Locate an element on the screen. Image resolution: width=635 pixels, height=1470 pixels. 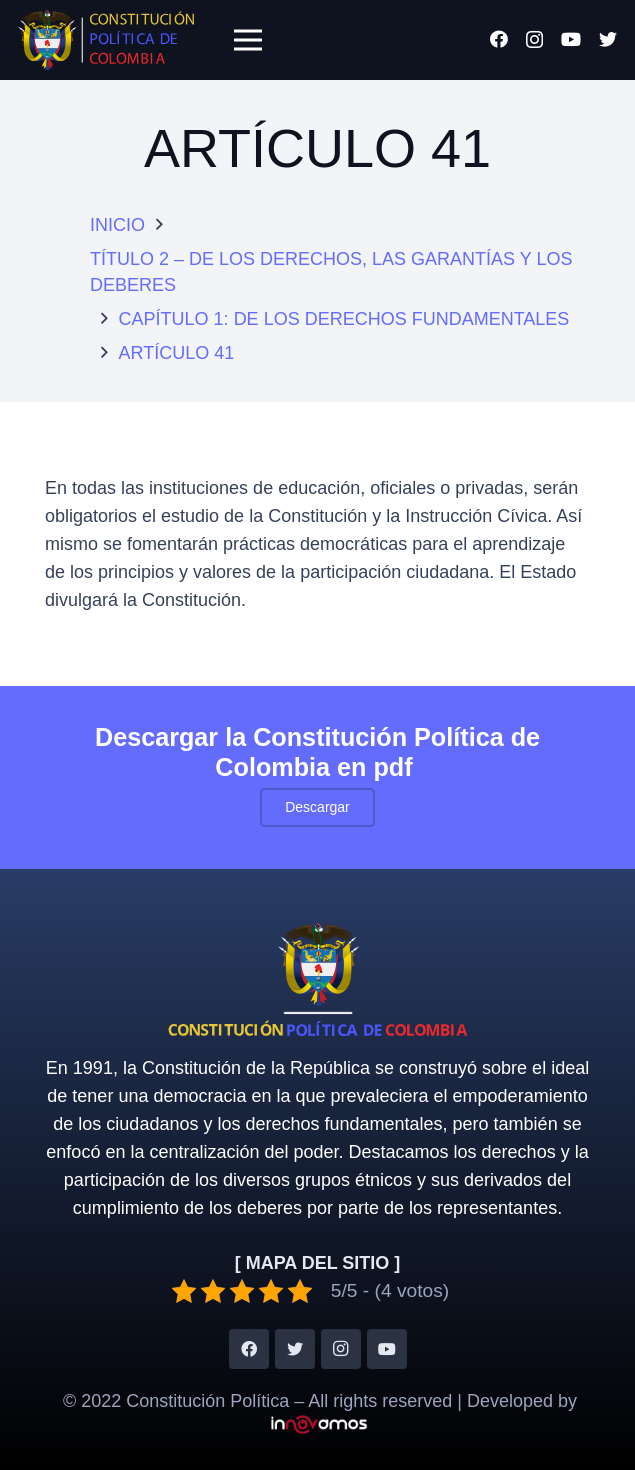
[Menú] is located at coordinates (247, 40).